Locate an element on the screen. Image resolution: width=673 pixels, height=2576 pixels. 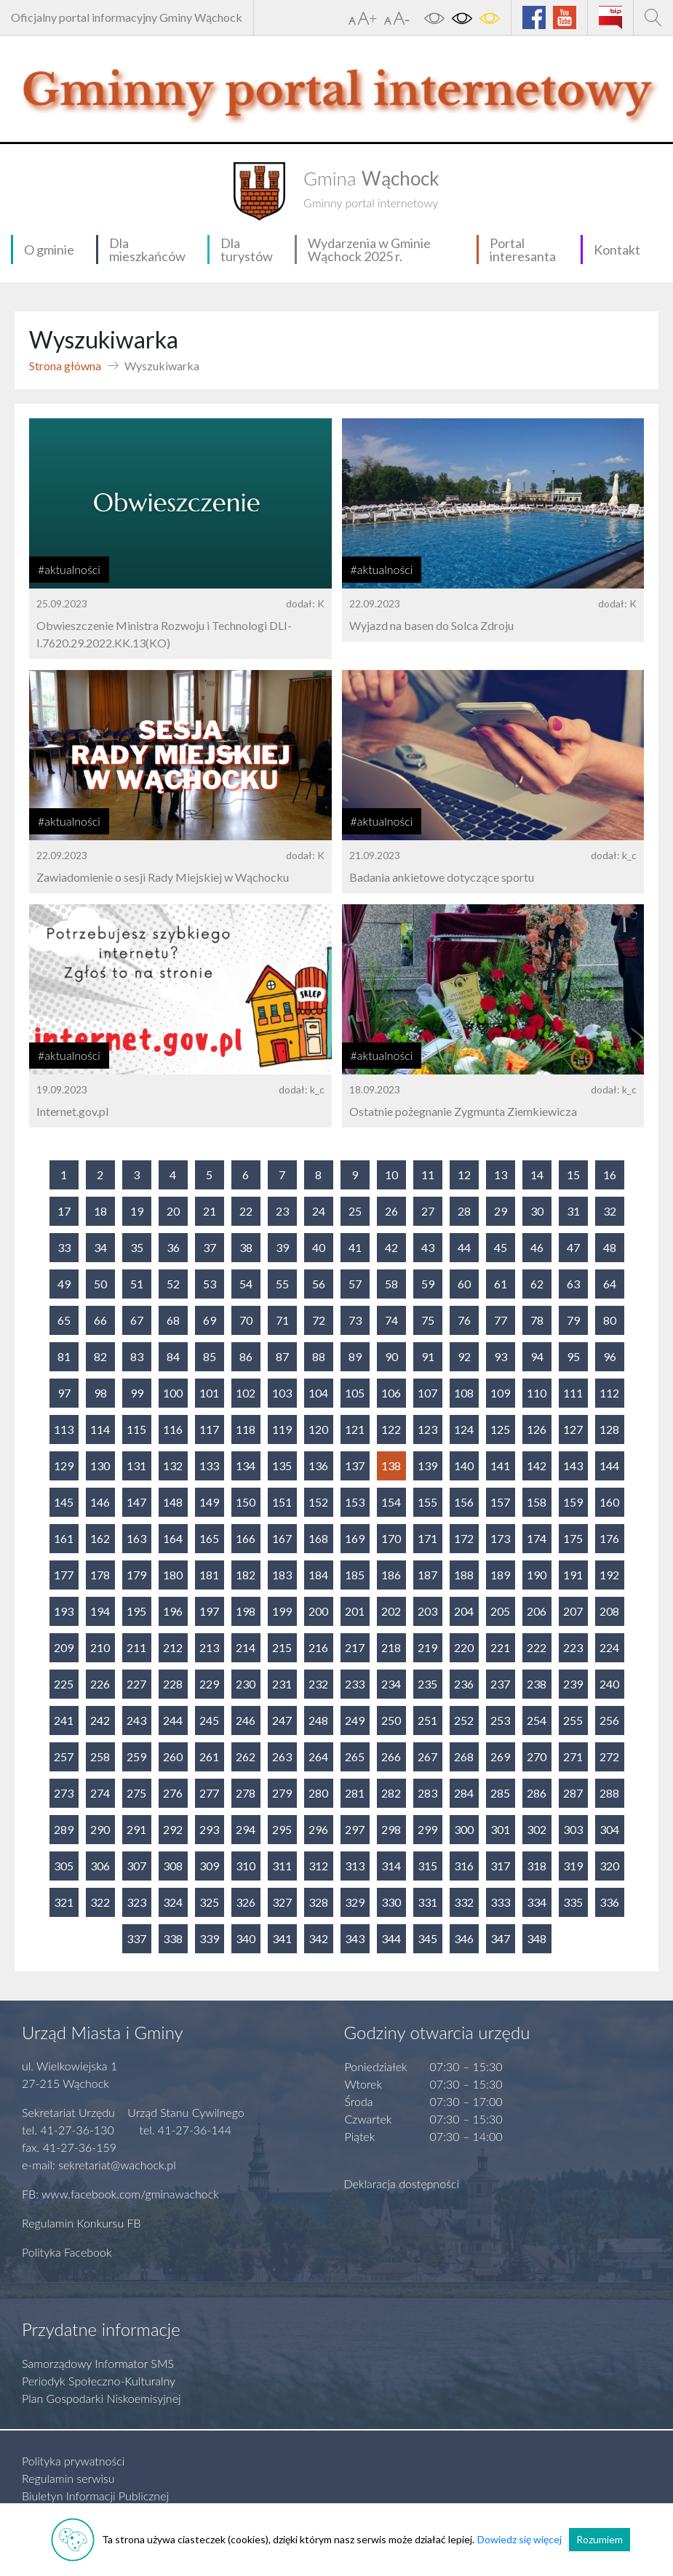
335 is located at coordinates (573, 1902).